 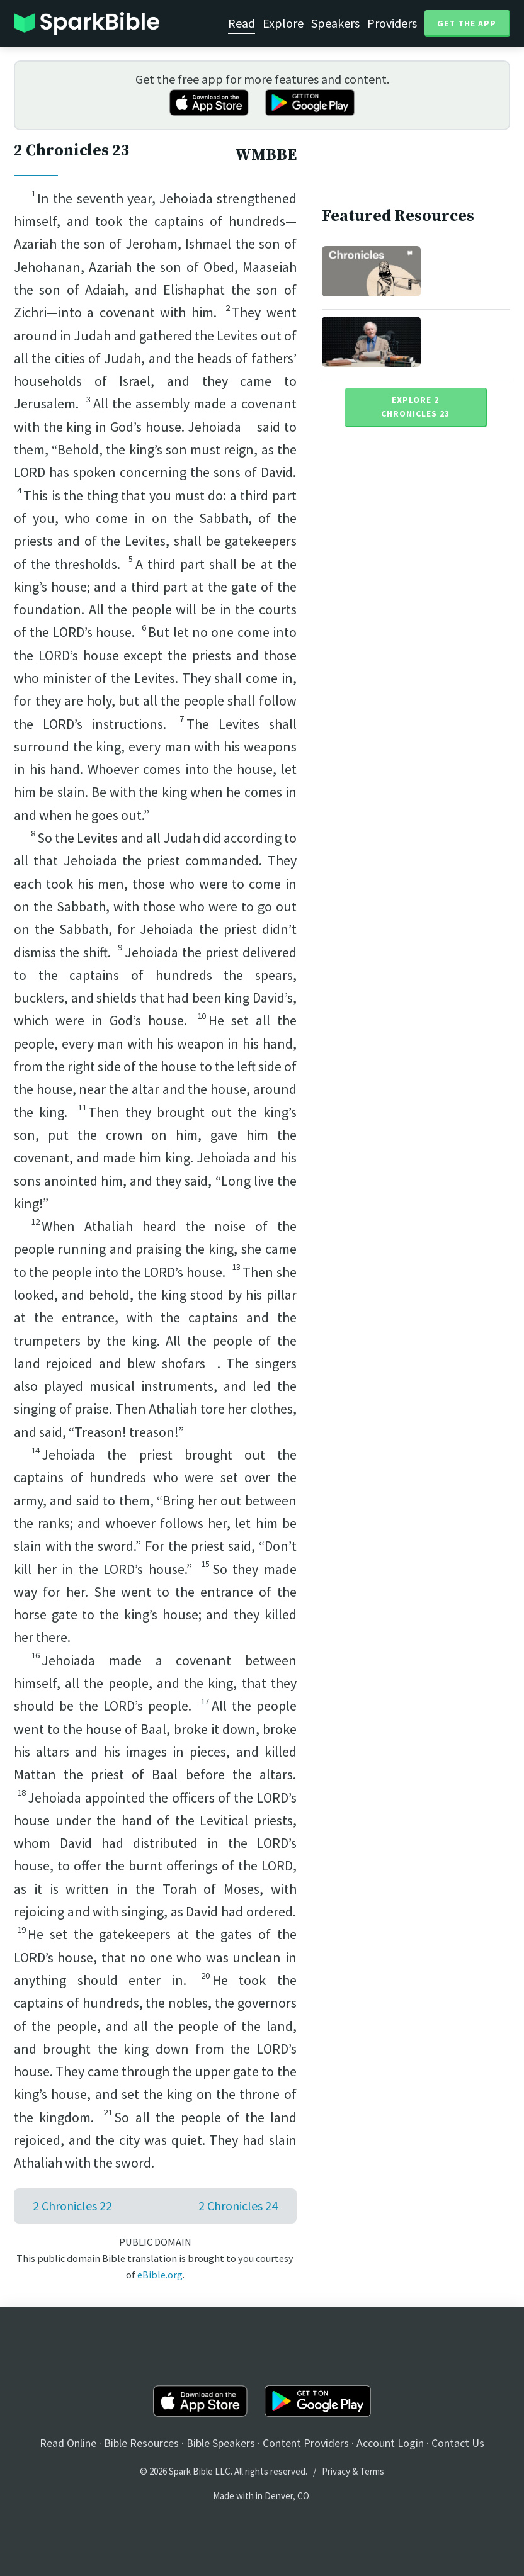 What do you see at coordinates (141, 2443) in the screenshot?
I see `Bible Resources` at bounding box center [141, 2443].